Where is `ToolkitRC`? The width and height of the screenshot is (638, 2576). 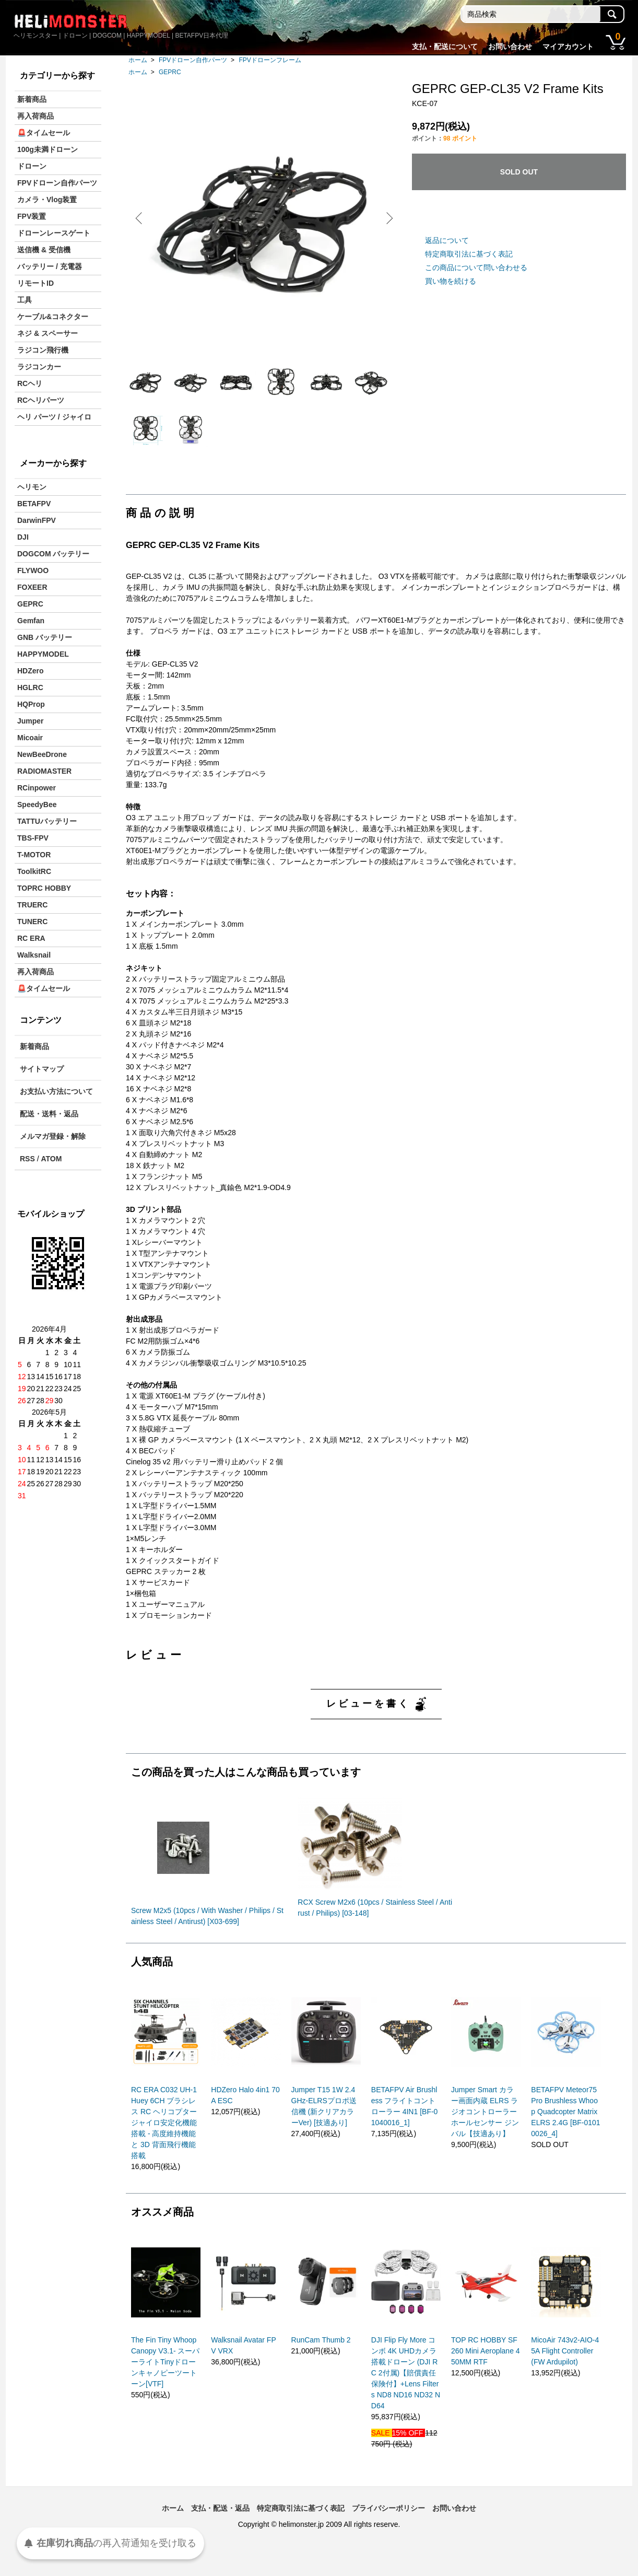
ToolkitRC is located at coordinates (34, 871).